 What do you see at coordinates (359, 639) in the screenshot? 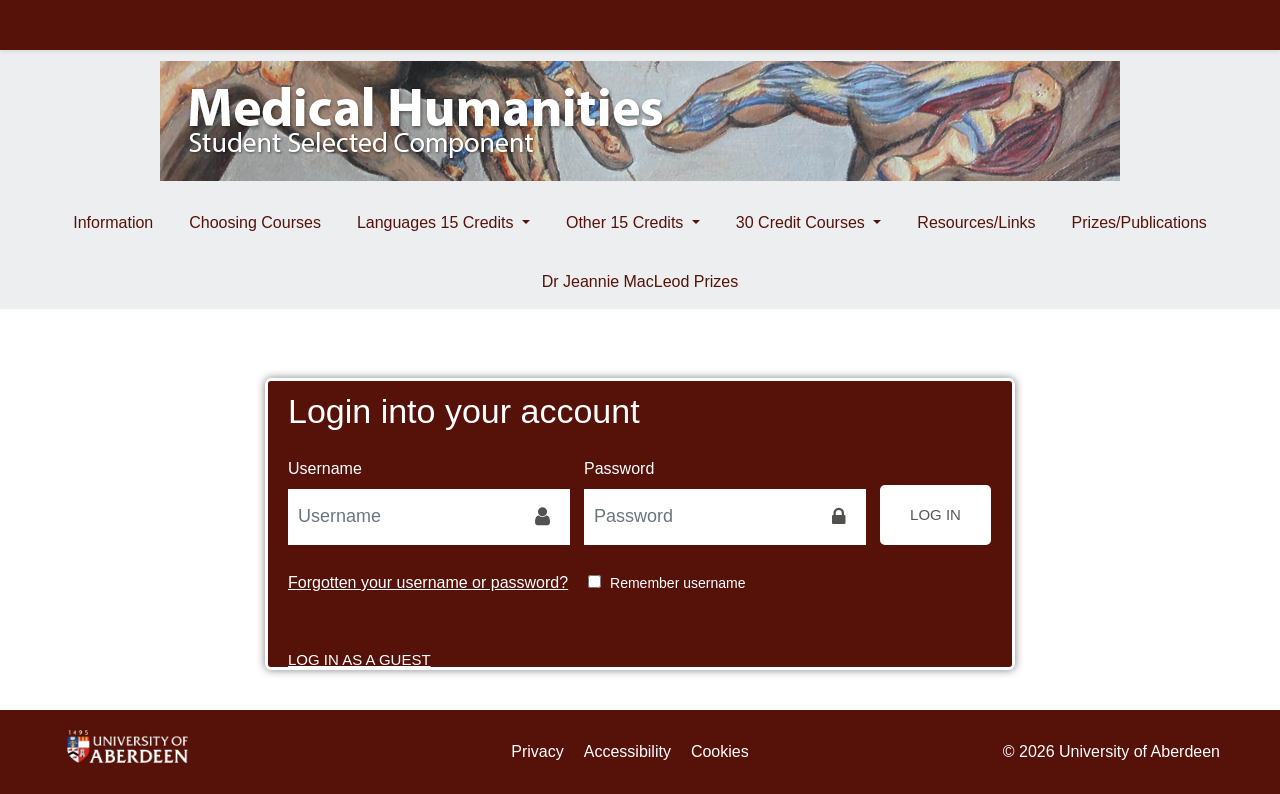
I see `Log in as a guest` at bounding box center [359, 639].